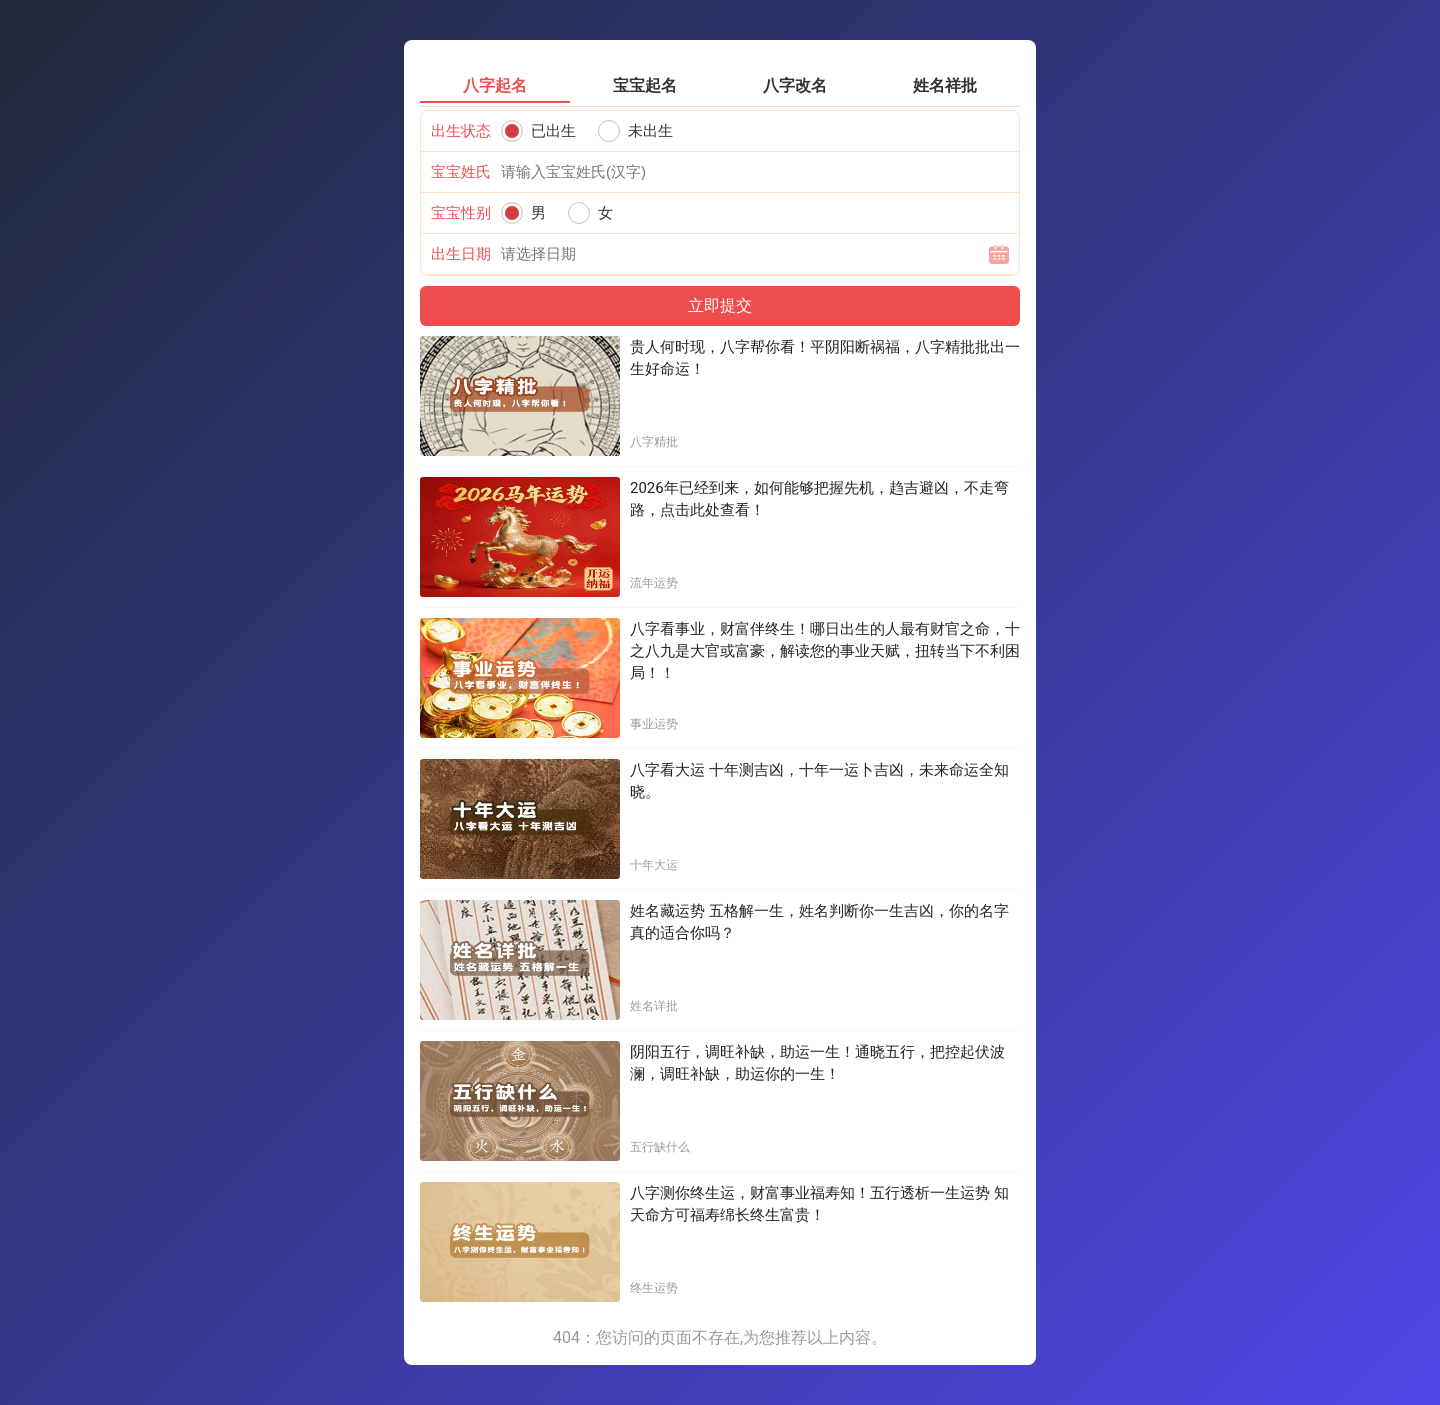  What do you see at coordinates (461, 131) in the screenshot?
I see `出生状态` at bounding box center [461, 131].